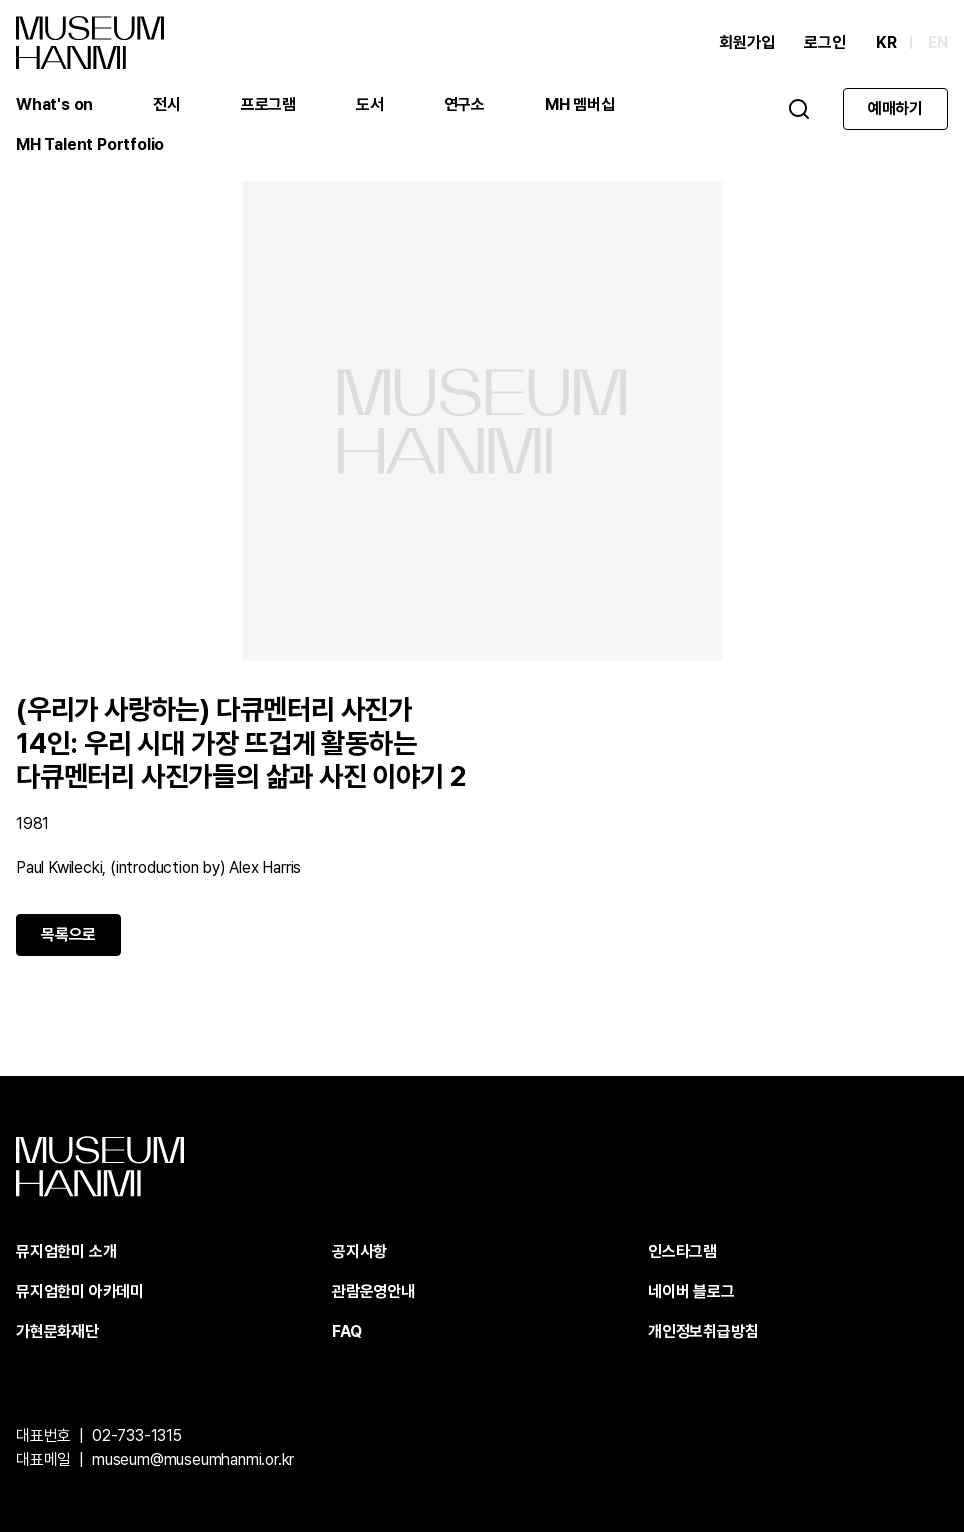 The height and width of the screenshot is (1532, 964). I want to click on MH Talent Portfolio, so click(90, 144).